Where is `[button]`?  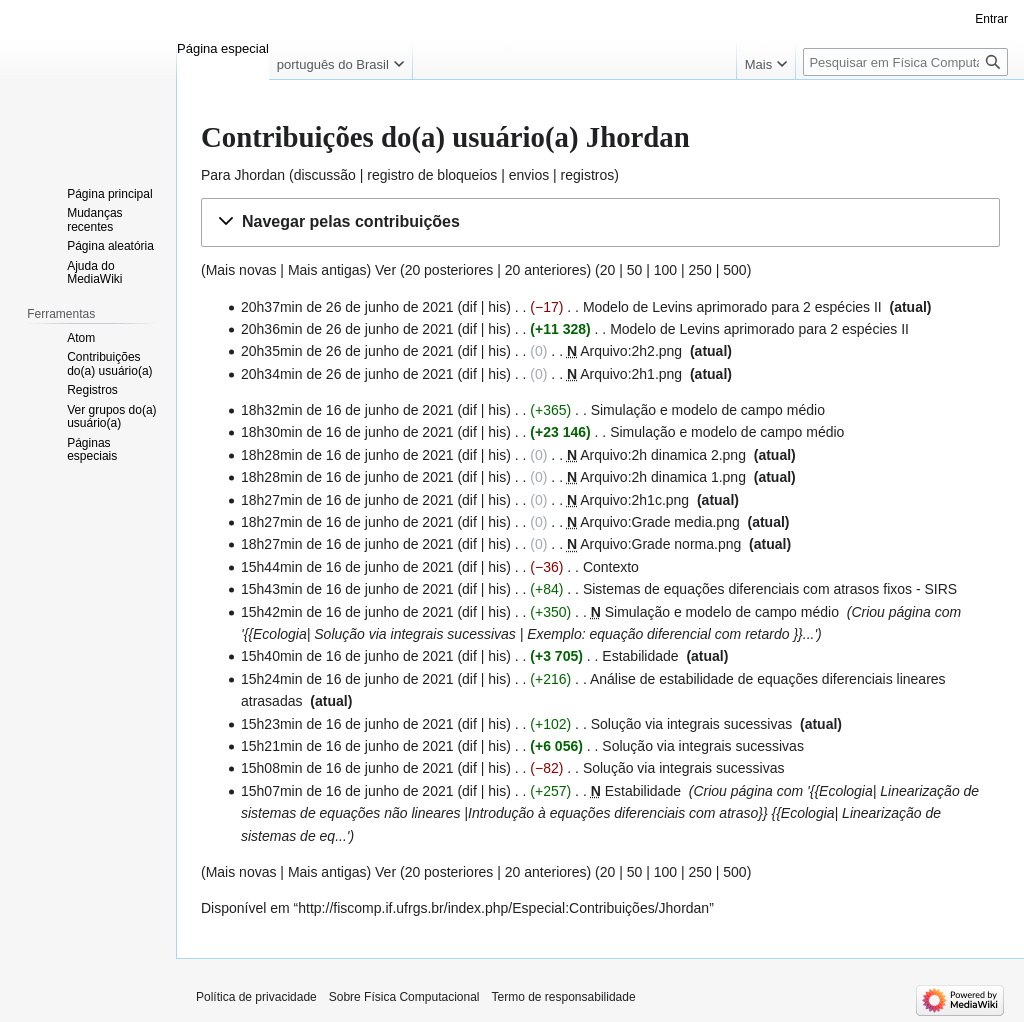
[button] is located at coordinates (600, 222).